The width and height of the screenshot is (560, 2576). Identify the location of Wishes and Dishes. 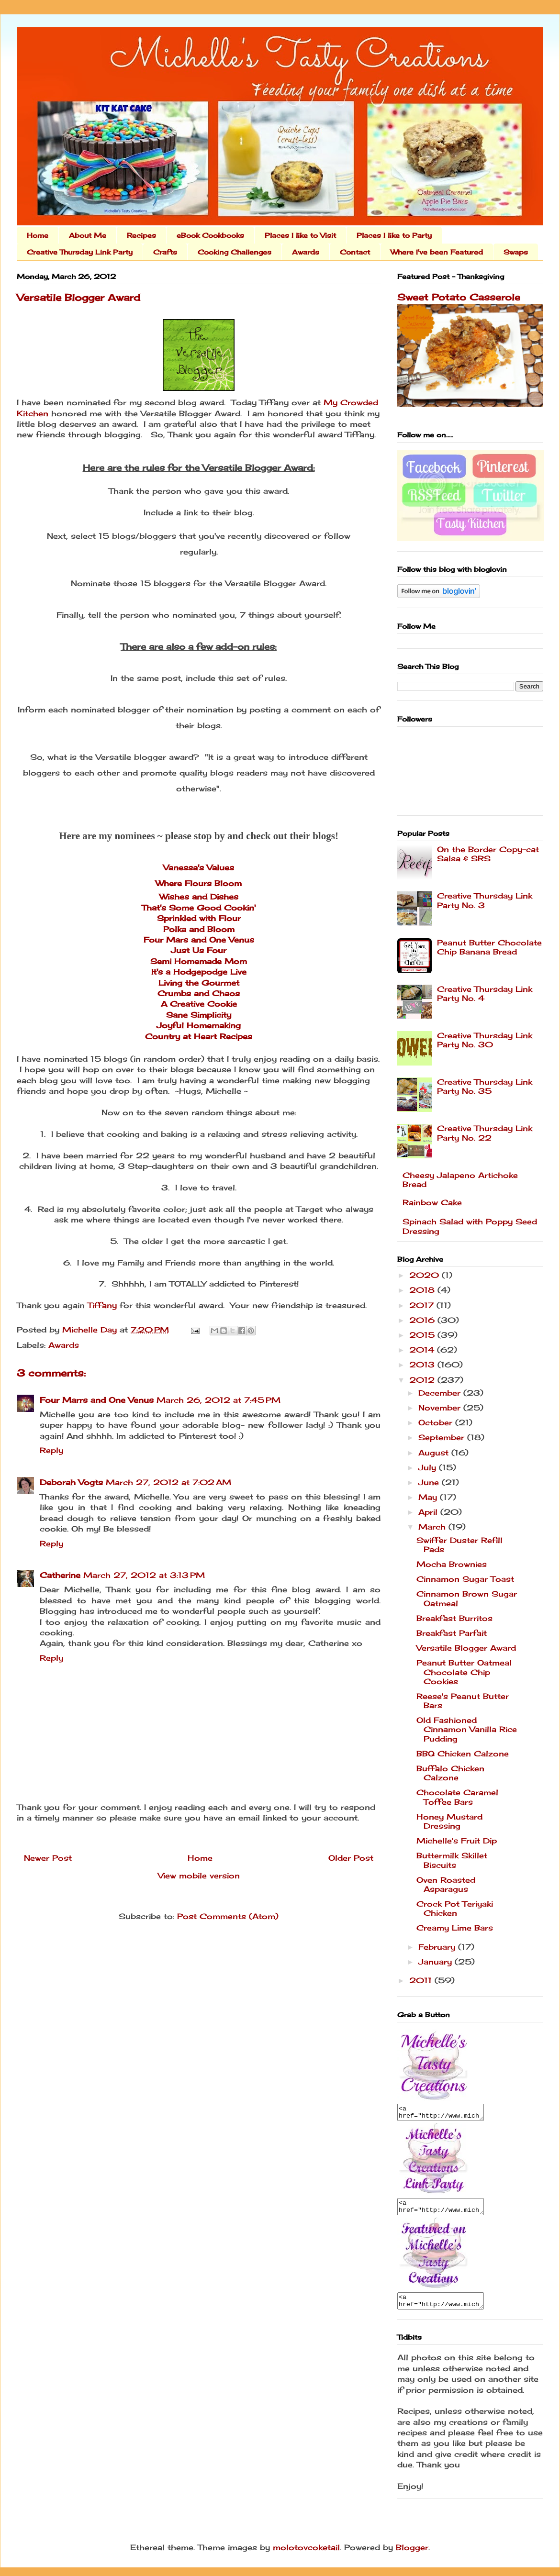
(198, 896).